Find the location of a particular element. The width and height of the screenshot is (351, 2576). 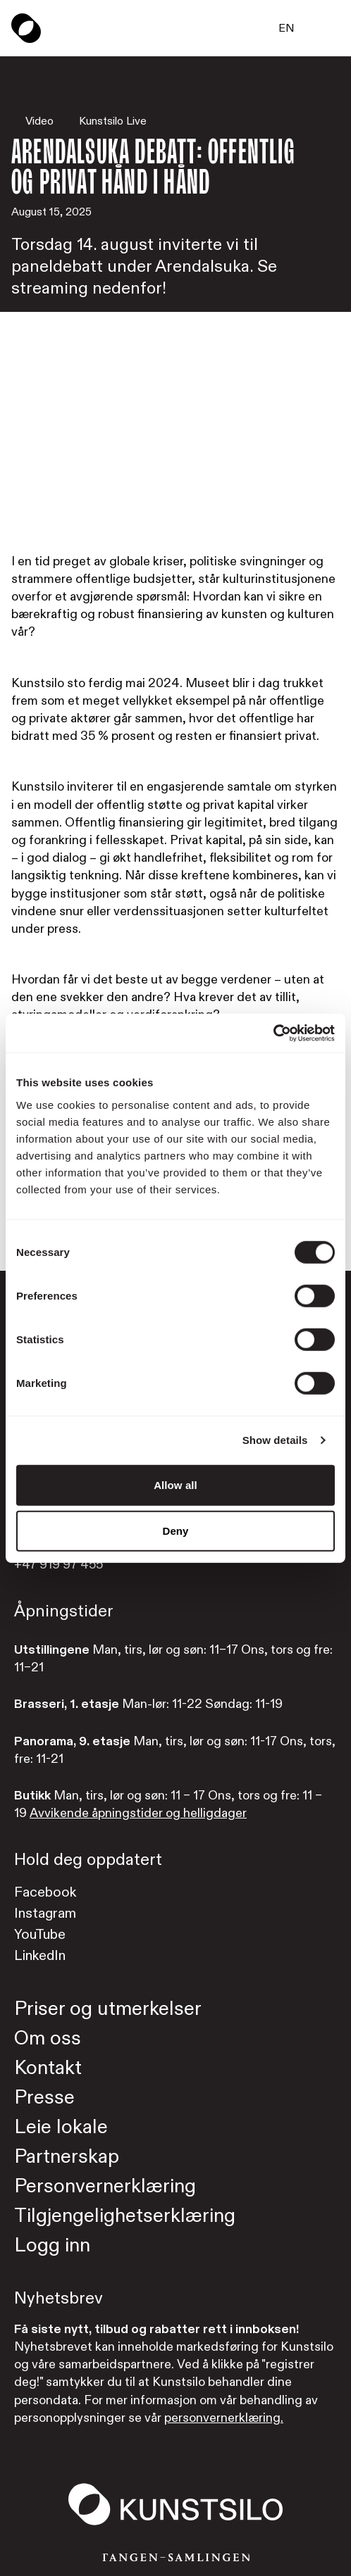

Om oss is located at coordinates (47, 2038).